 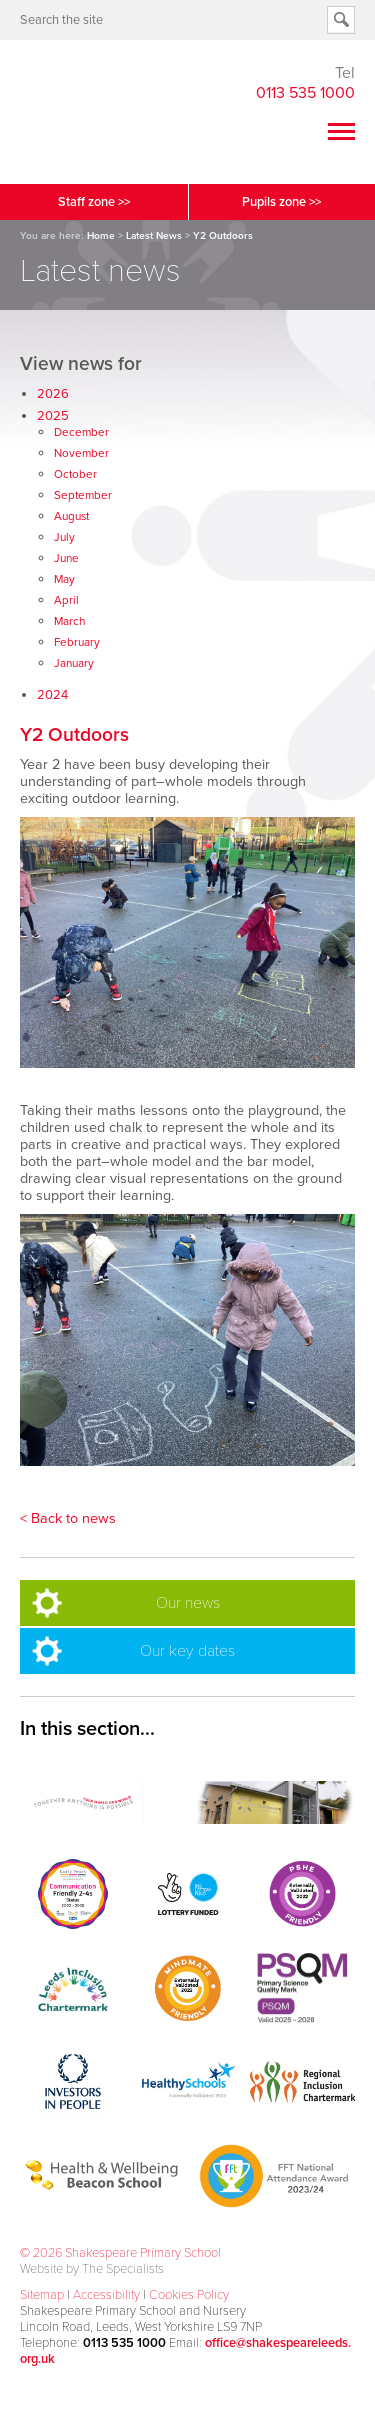 I want to click on Pupils zone >>, so click(x=281, y=202).